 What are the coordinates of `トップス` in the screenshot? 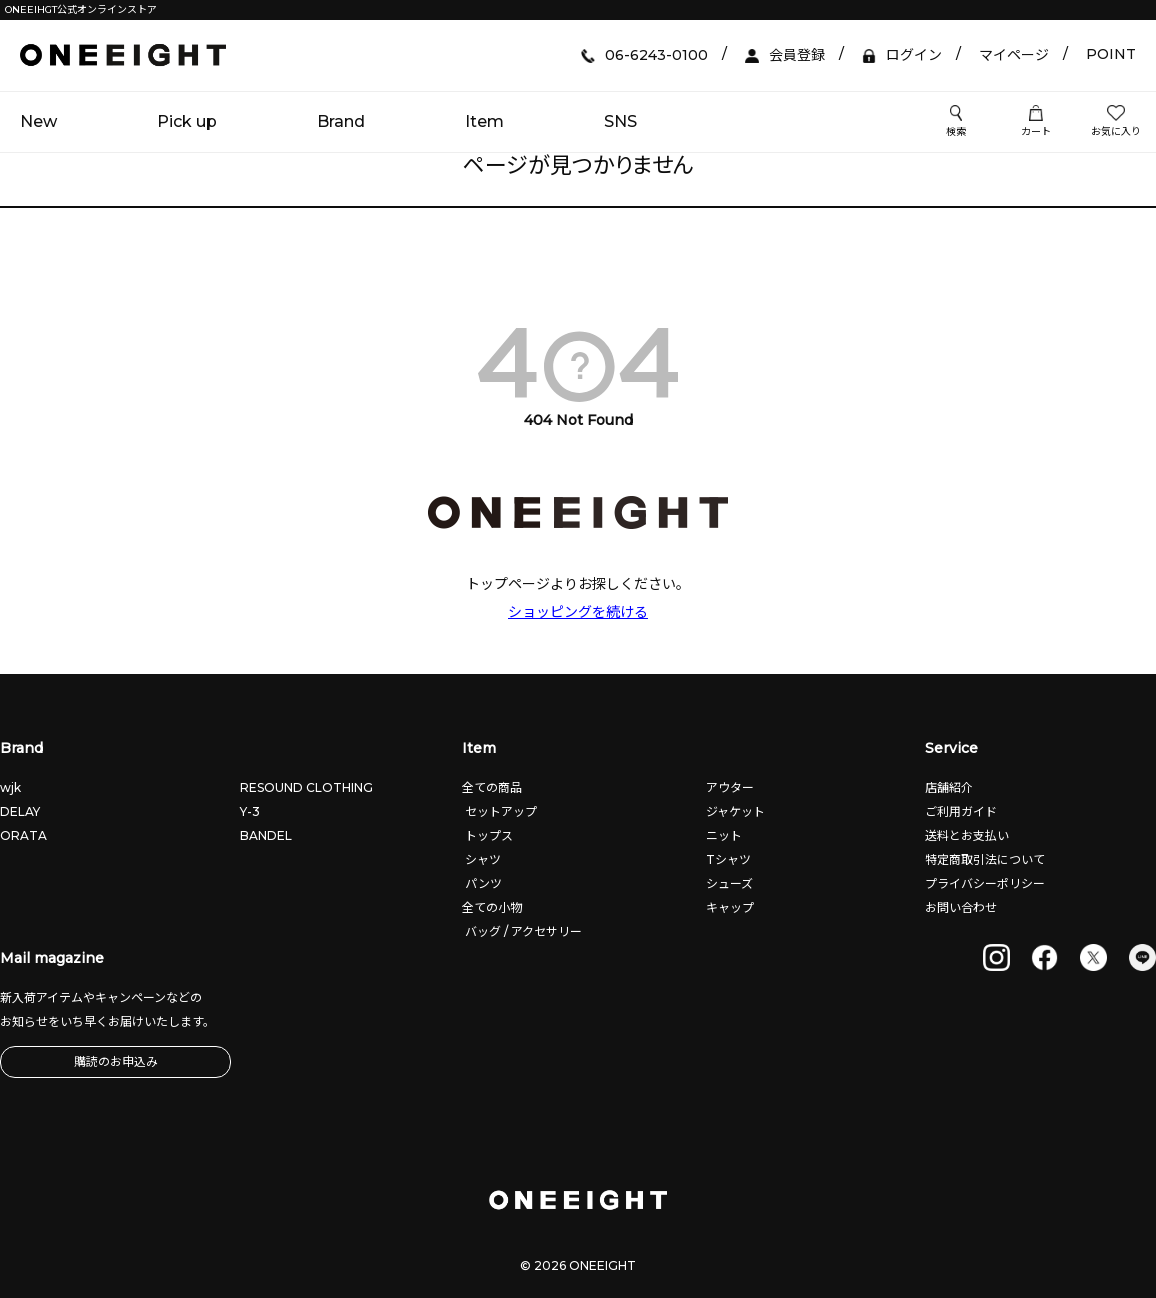 It's located at (487, 835).